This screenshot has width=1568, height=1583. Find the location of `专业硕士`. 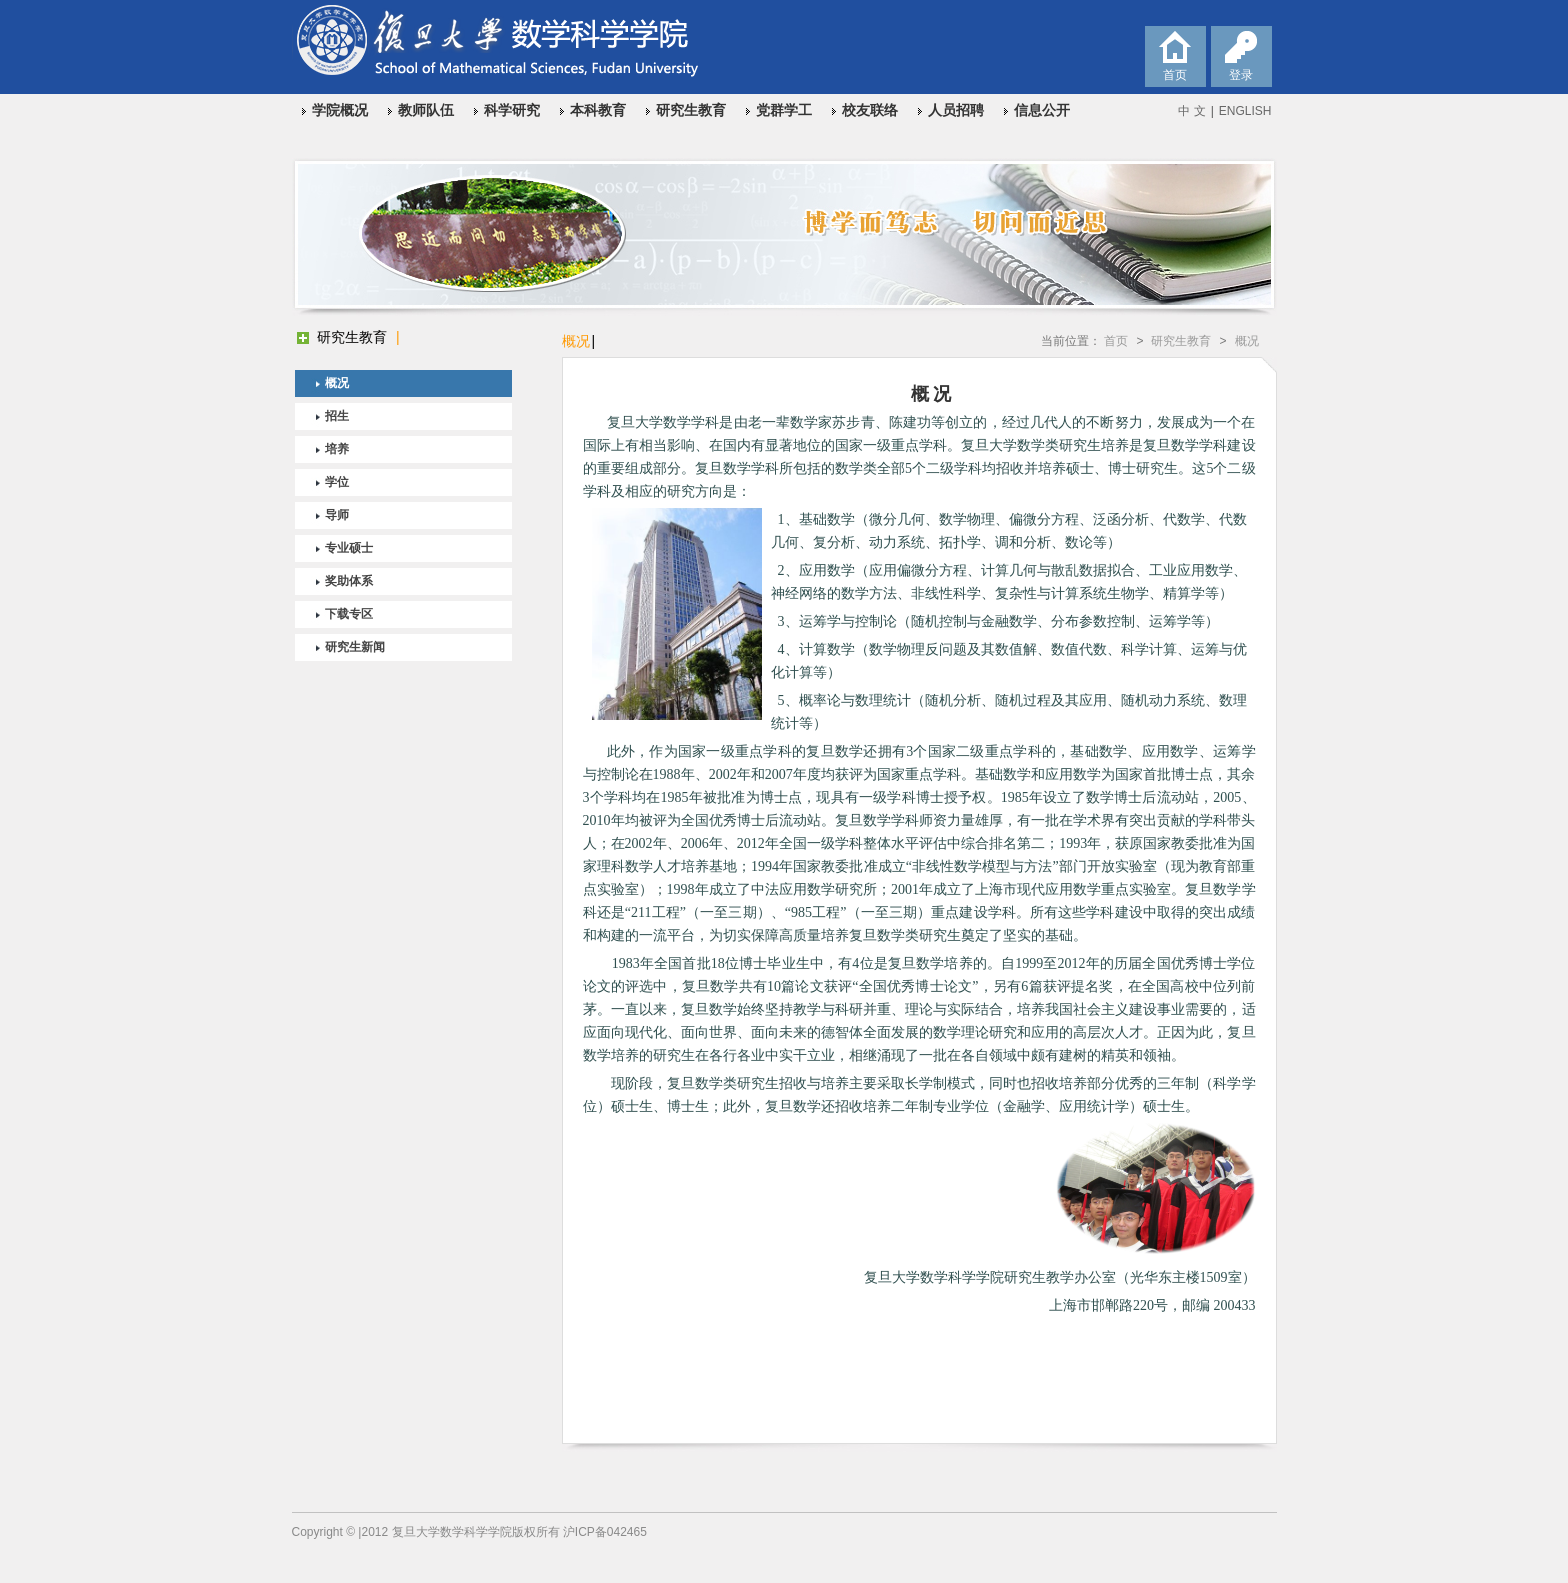

专业硕士 is located at coordinates (349, 548).